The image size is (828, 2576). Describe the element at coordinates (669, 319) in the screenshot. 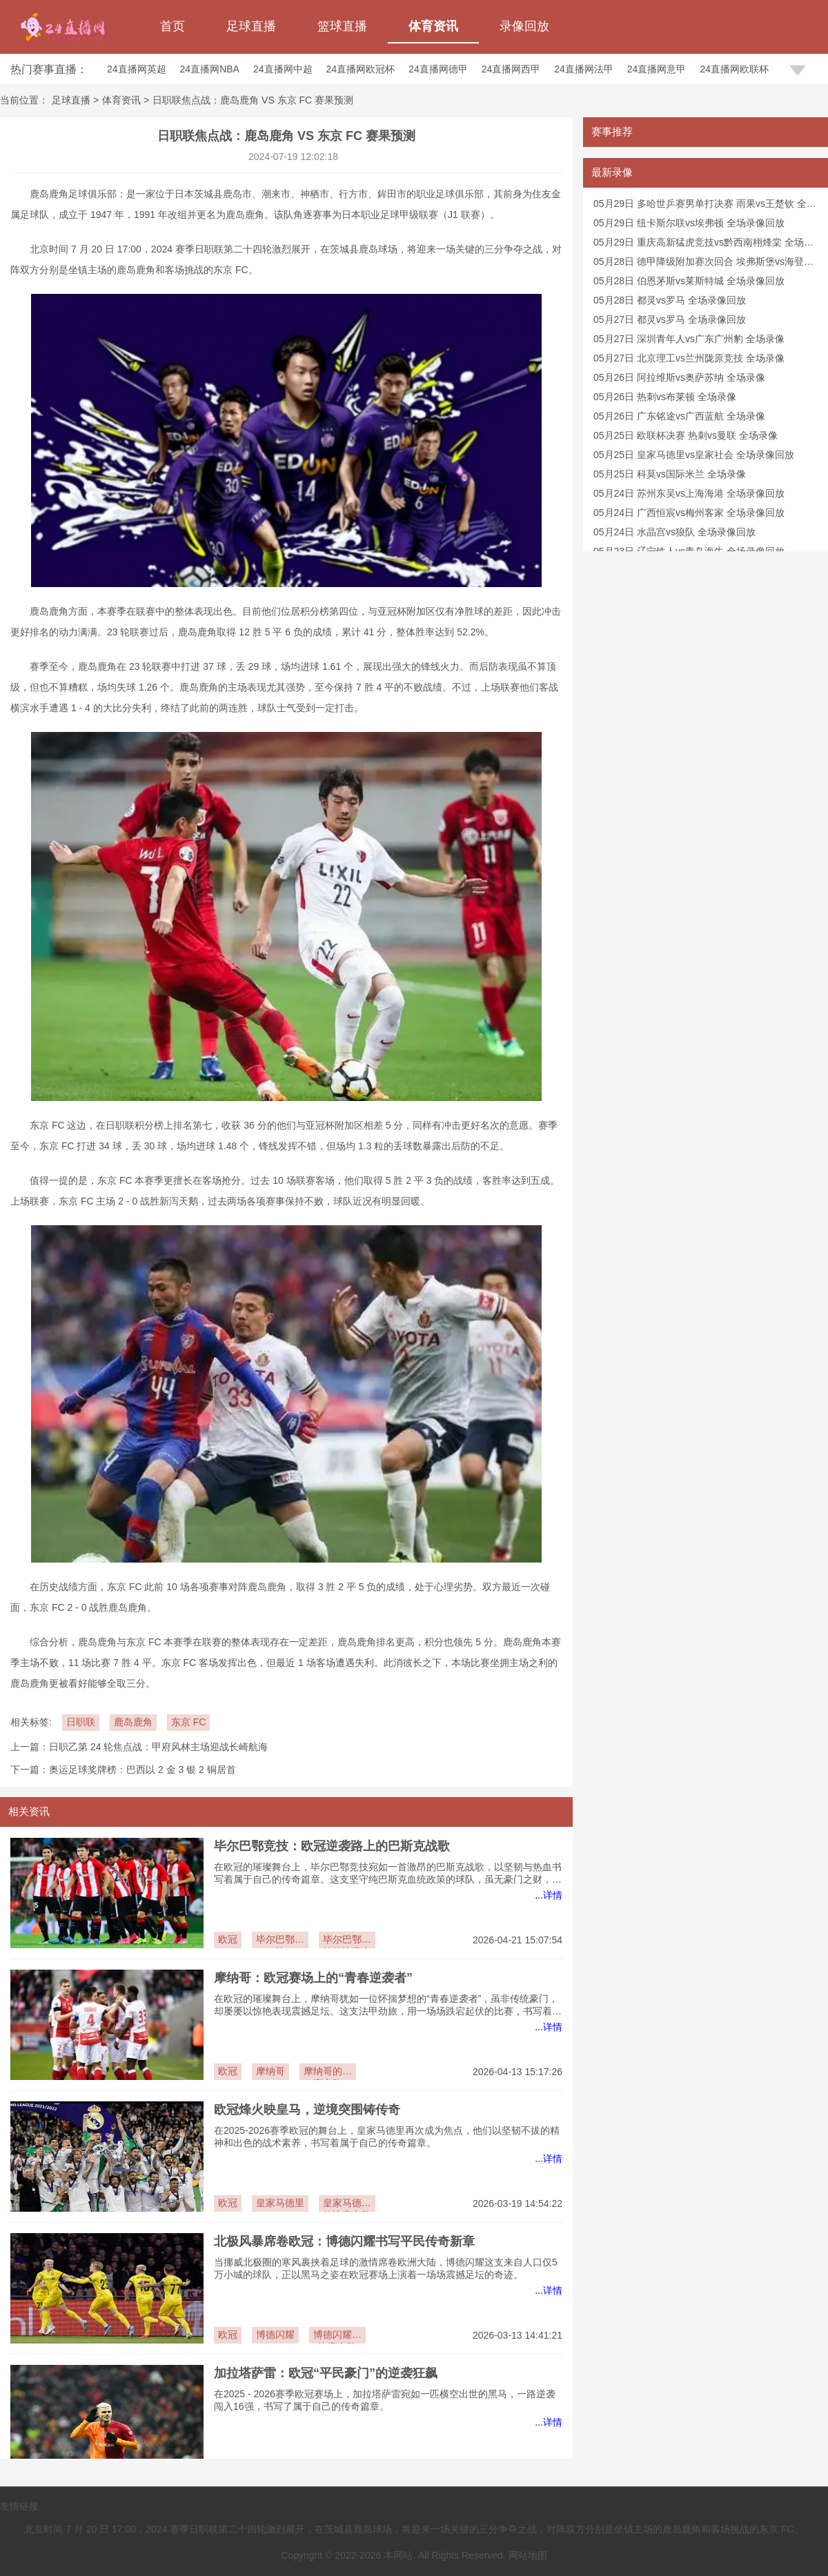

I see `05月27日 都灵vs罗马 全场录像回放` at that location.